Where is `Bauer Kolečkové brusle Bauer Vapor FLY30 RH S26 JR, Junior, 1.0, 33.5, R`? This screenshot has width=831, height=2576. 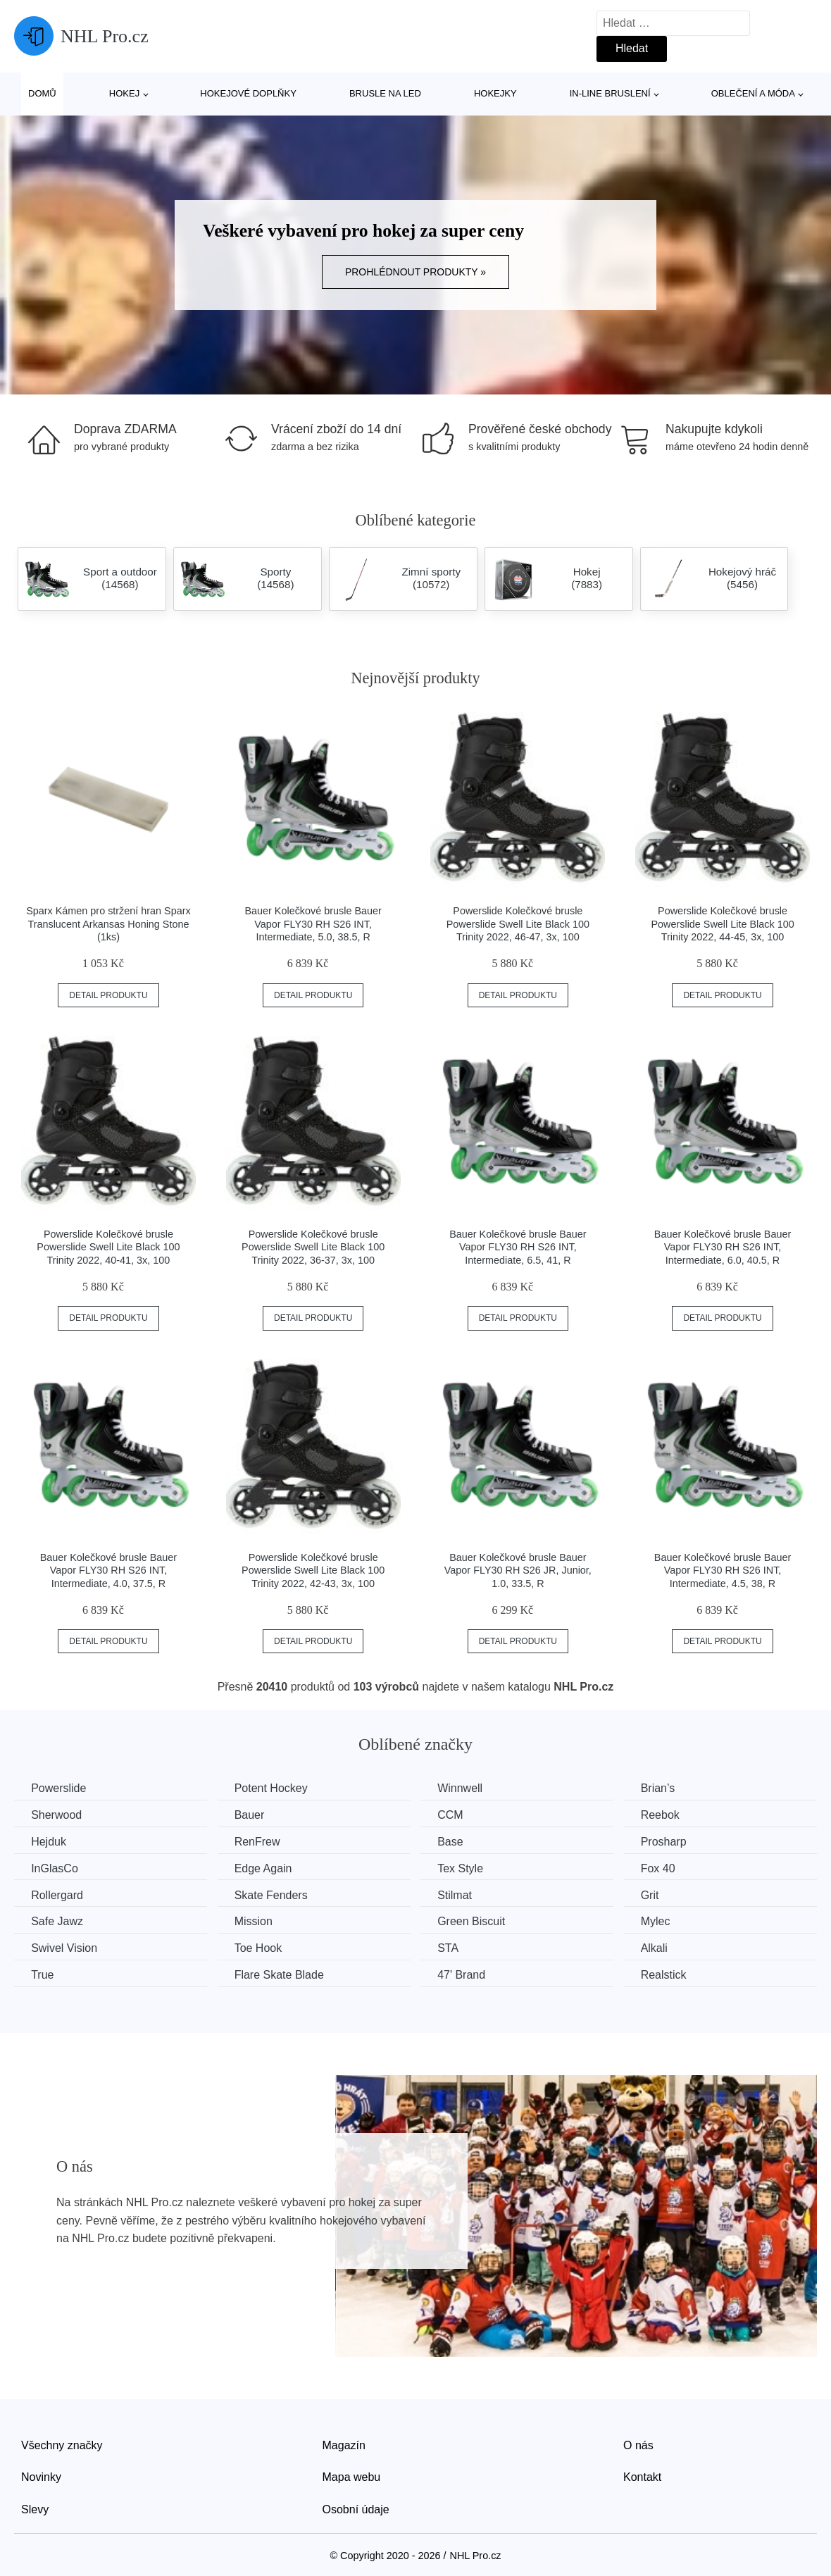 Bauer Kolečkové brusle Bauer Vapor FLY30 RH S26 JR, Junior, 1.0, 33.5, R is located at coordinates (518, 1570).